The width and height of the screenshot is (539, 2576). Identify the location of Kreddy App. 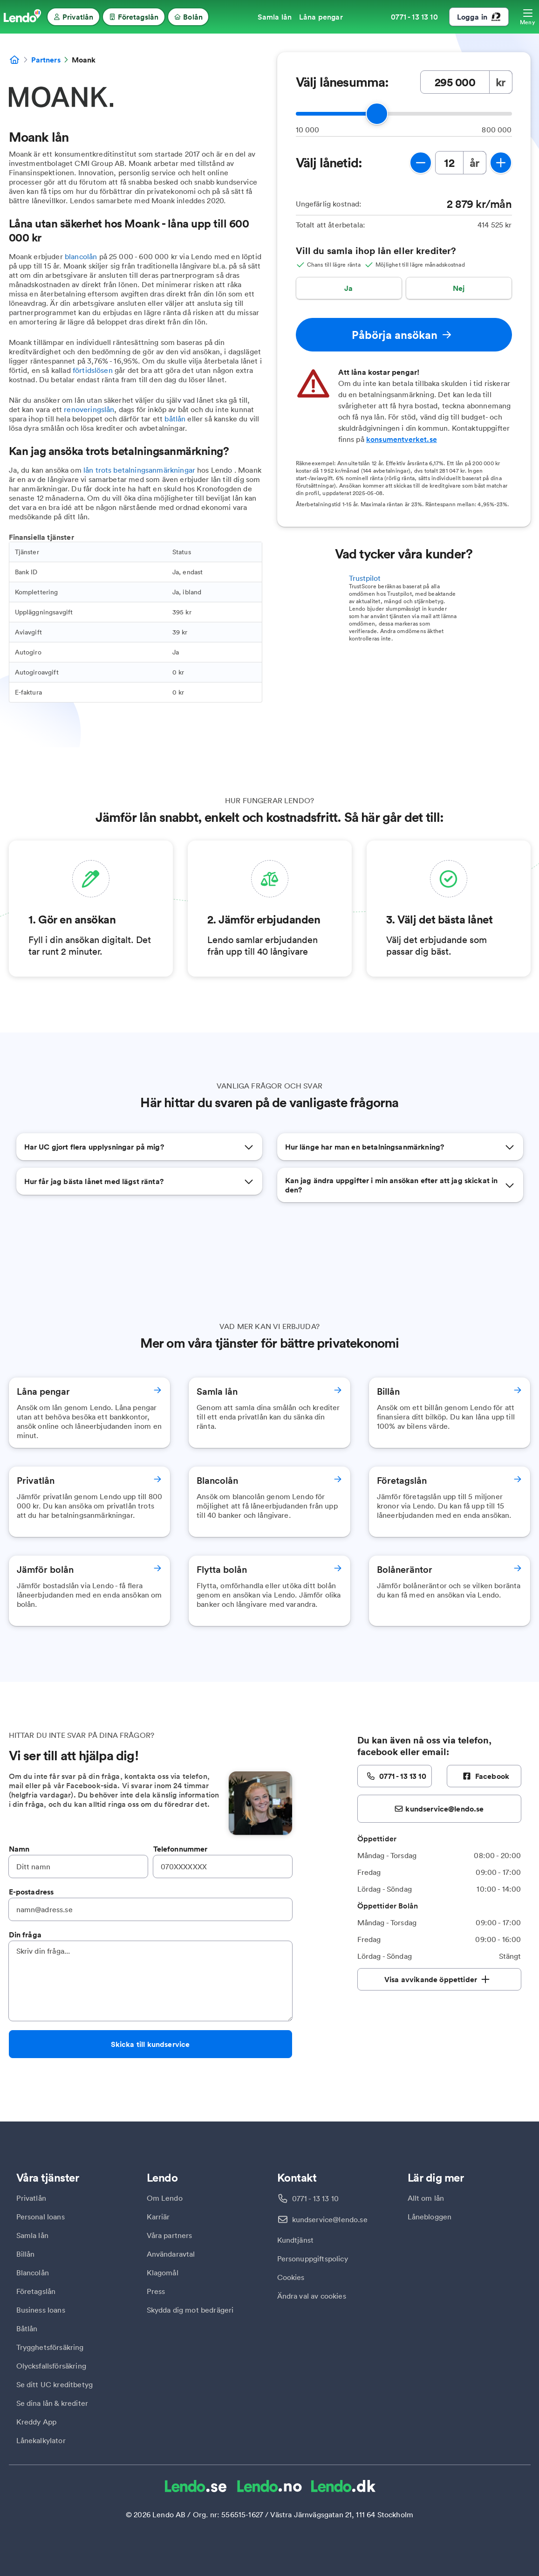
(36, 2421).